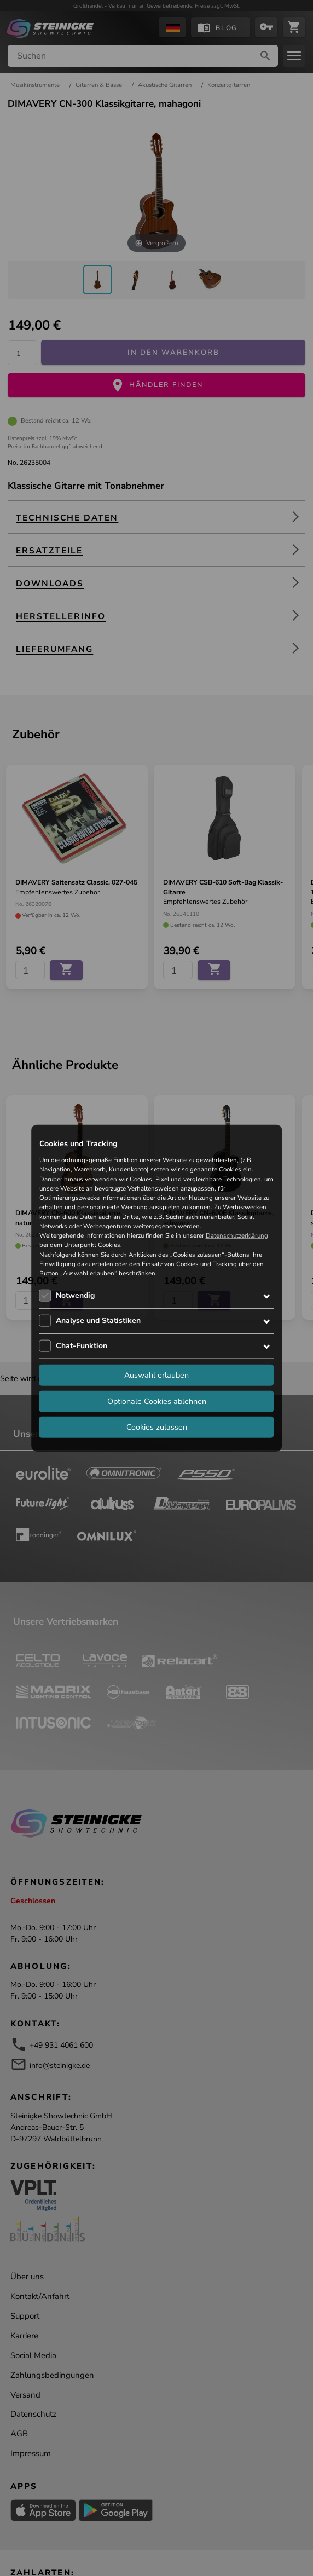 This screenshot has width=313, height=2576. What do you see at coordinates (75, 1295) in the screenshot?
I see `Notwendig` at bounding box center [75, 1295].